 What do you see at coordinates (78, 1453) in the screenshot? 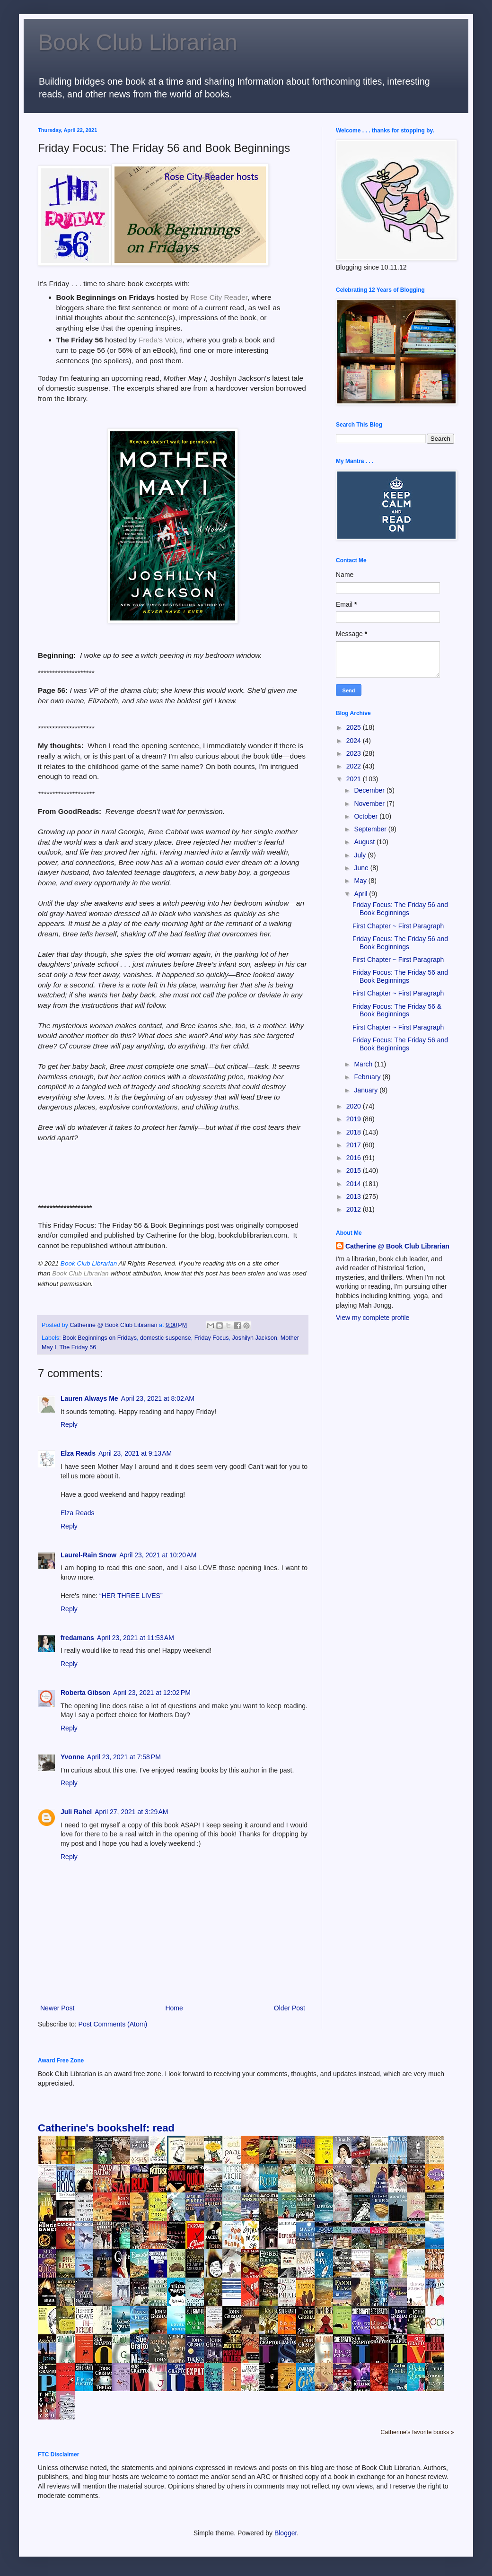
I see `Elza Reads` at bounding box center [78, 1453].